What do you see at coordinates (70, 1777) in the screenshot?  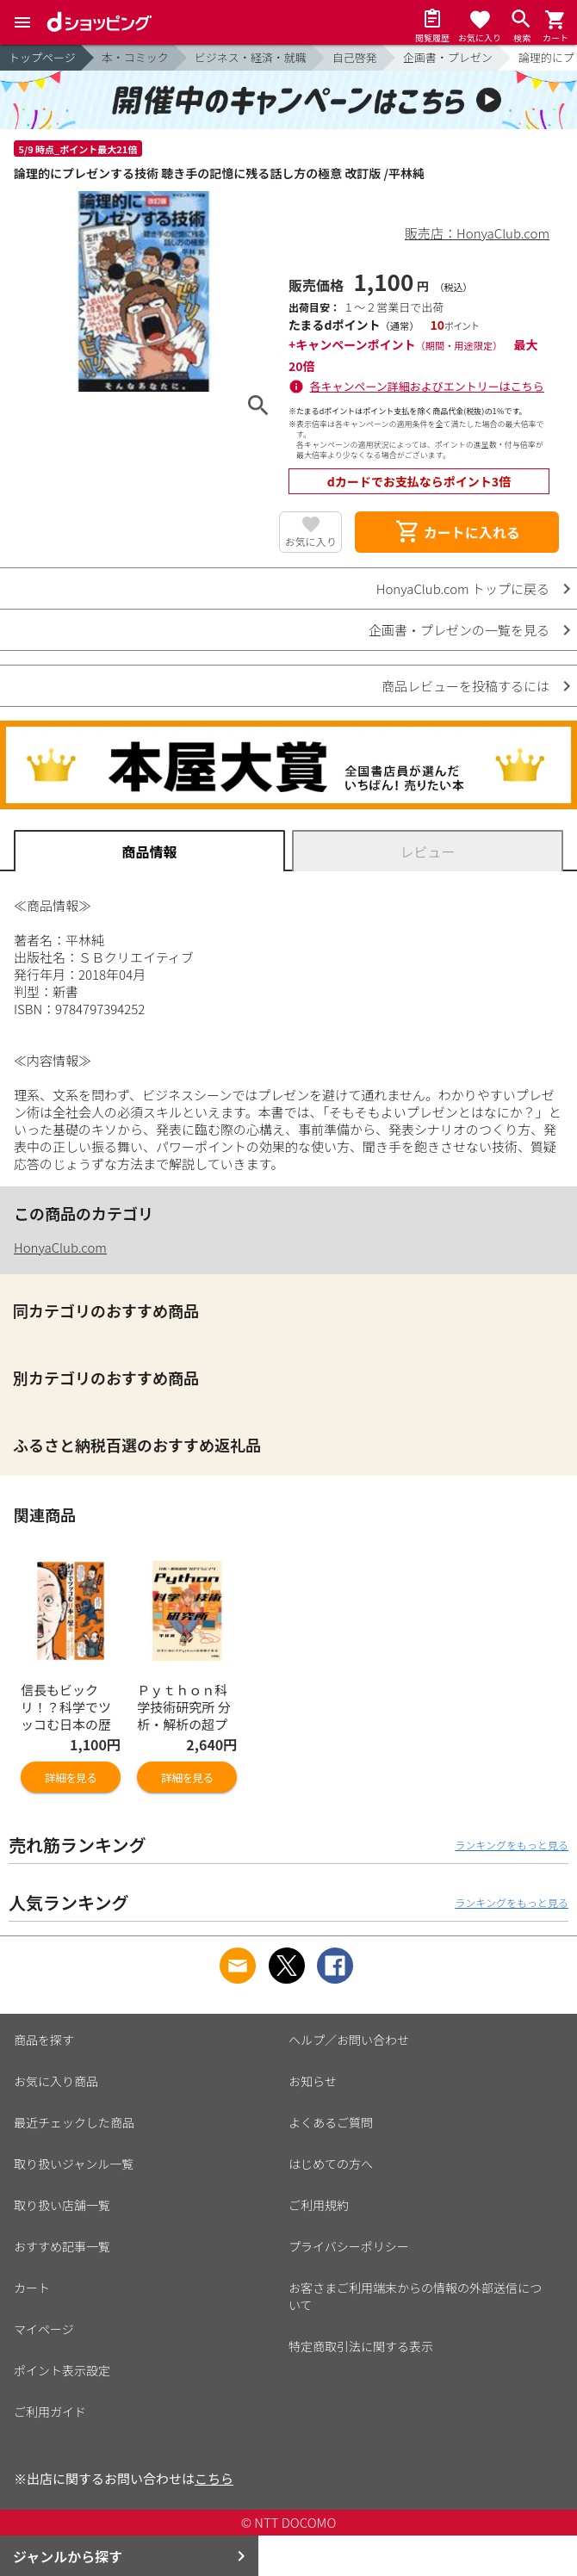 I see `詳細を見る` at bounding box center [70, 1777].